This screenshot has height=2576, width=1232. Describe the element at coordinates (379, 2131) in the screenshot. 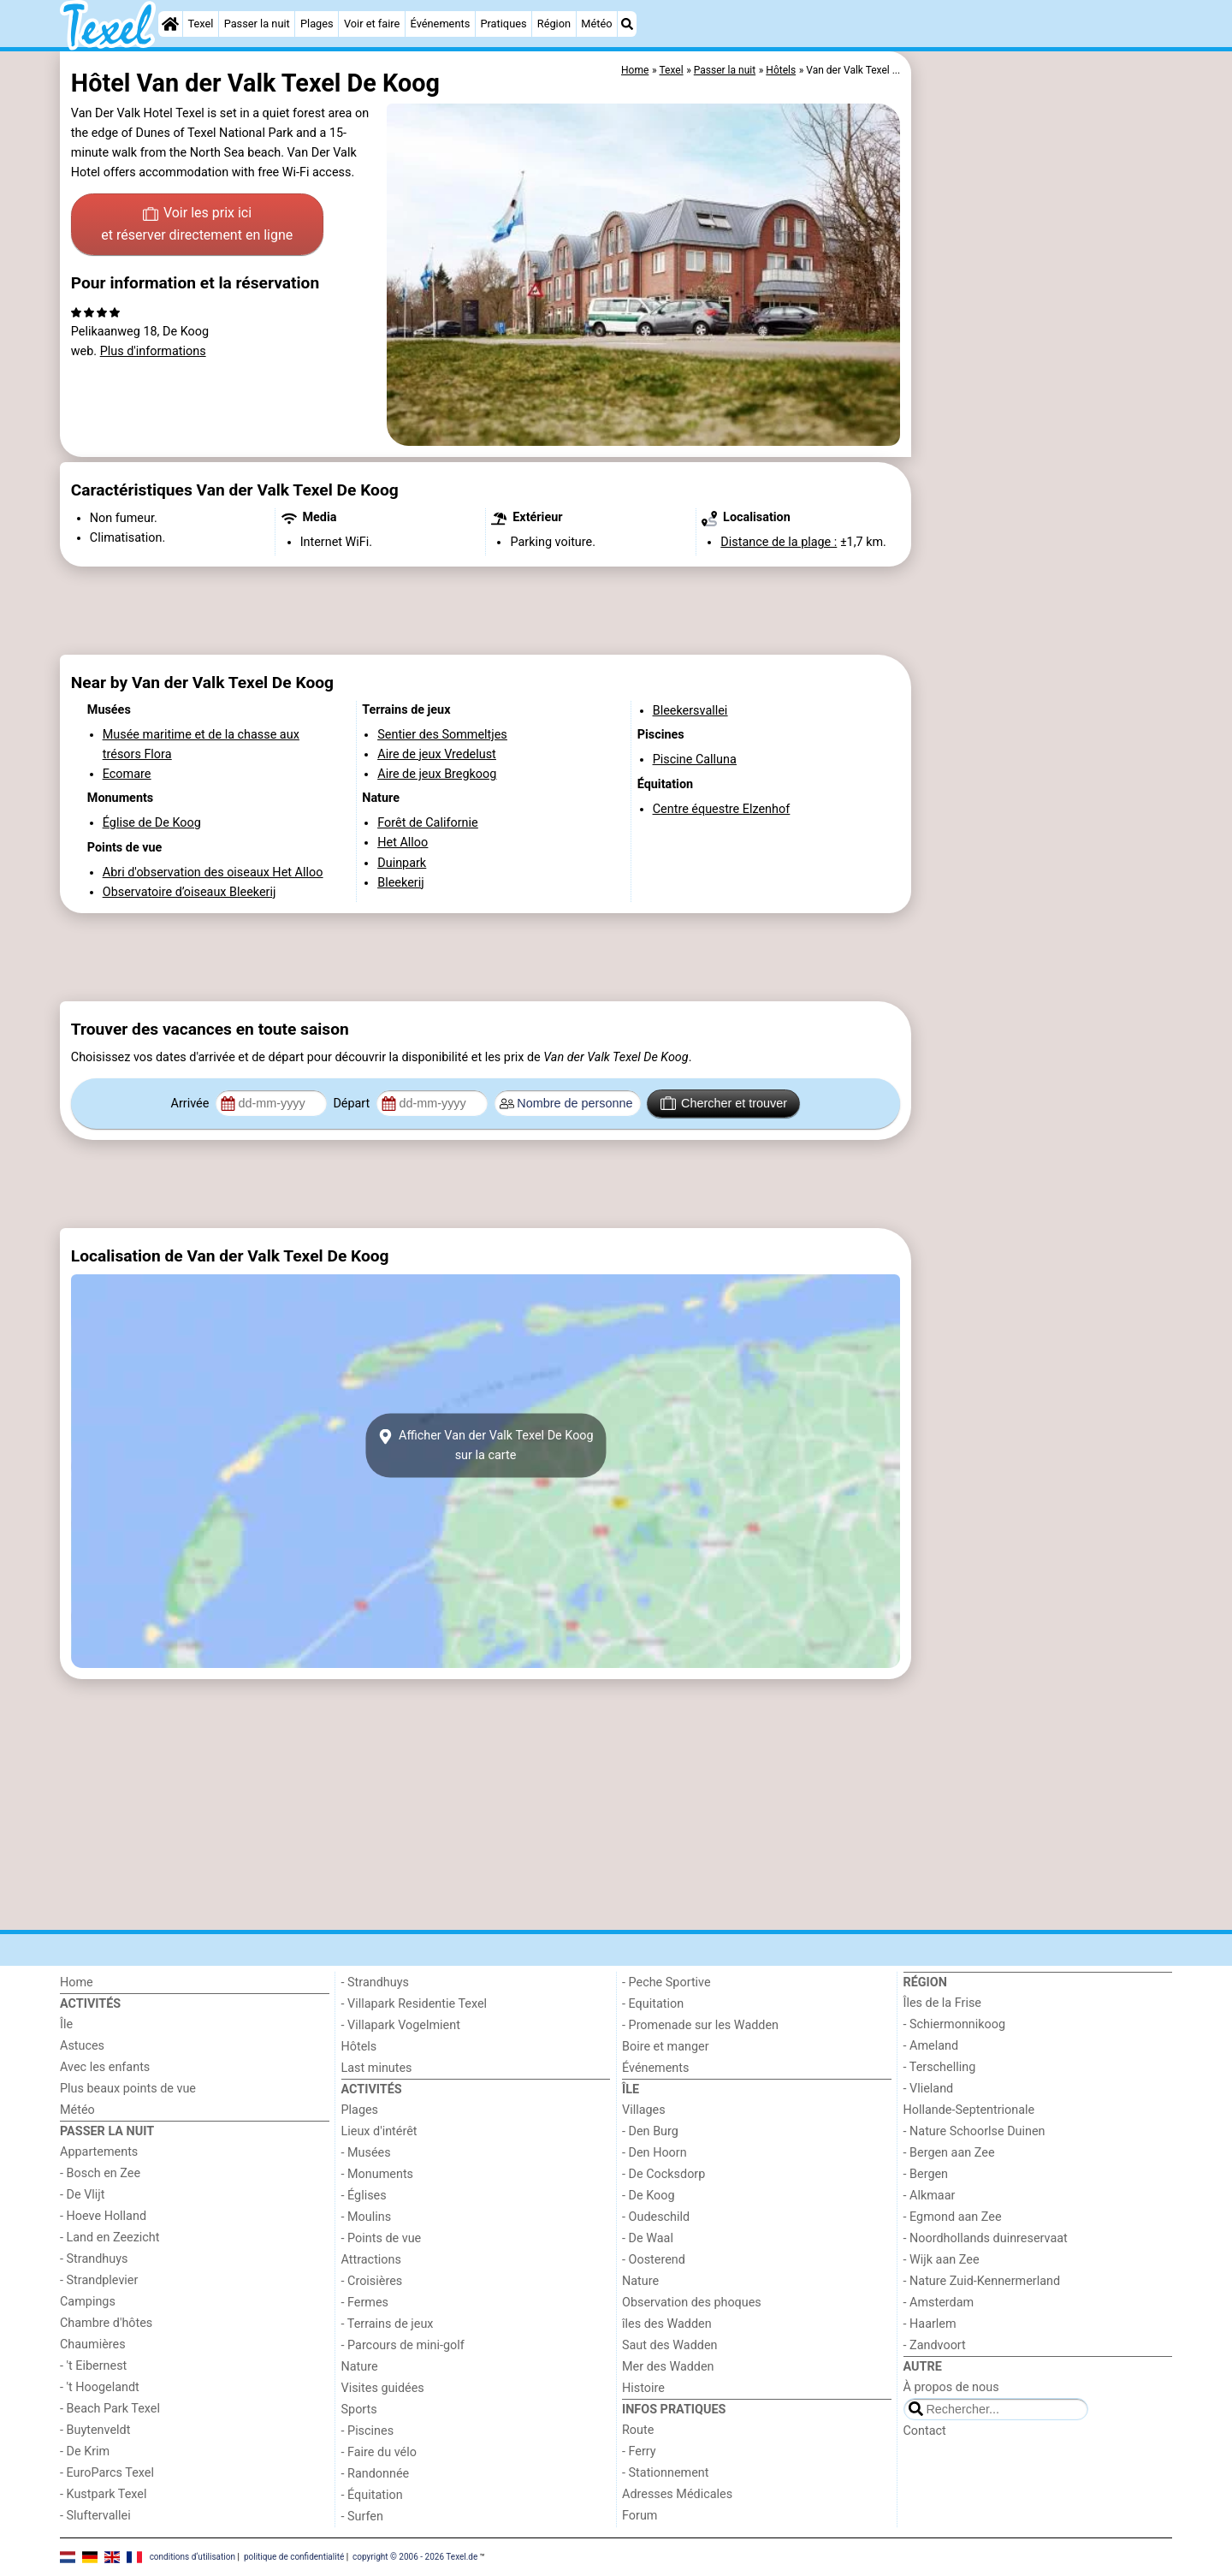

I see `Lieux d'intérêt` at that location.